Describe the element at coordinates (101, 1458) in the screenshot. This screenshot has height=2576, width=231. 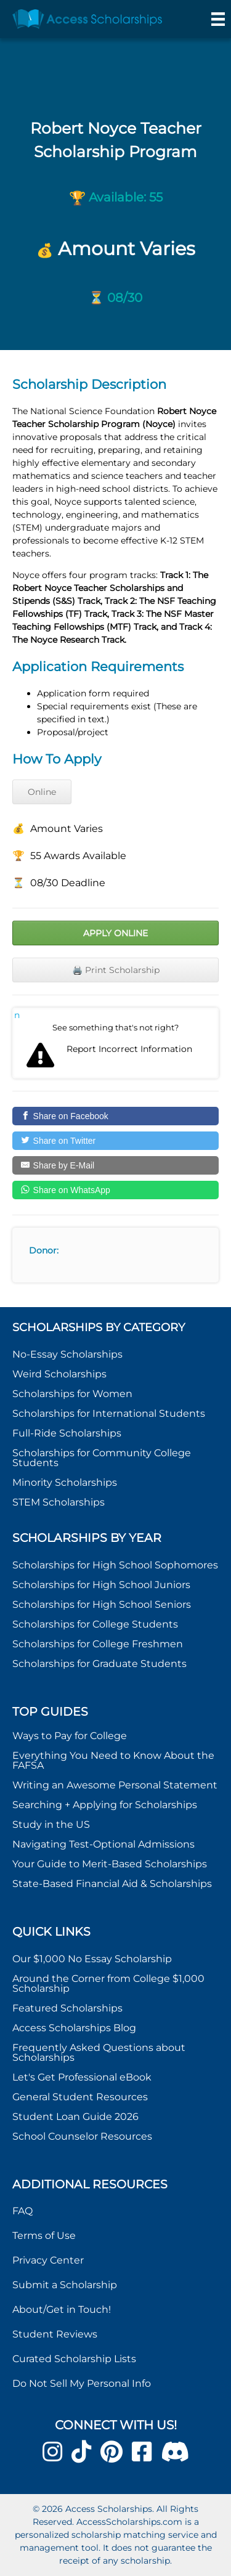
I see `Scholarships for Community College Students` at that location.